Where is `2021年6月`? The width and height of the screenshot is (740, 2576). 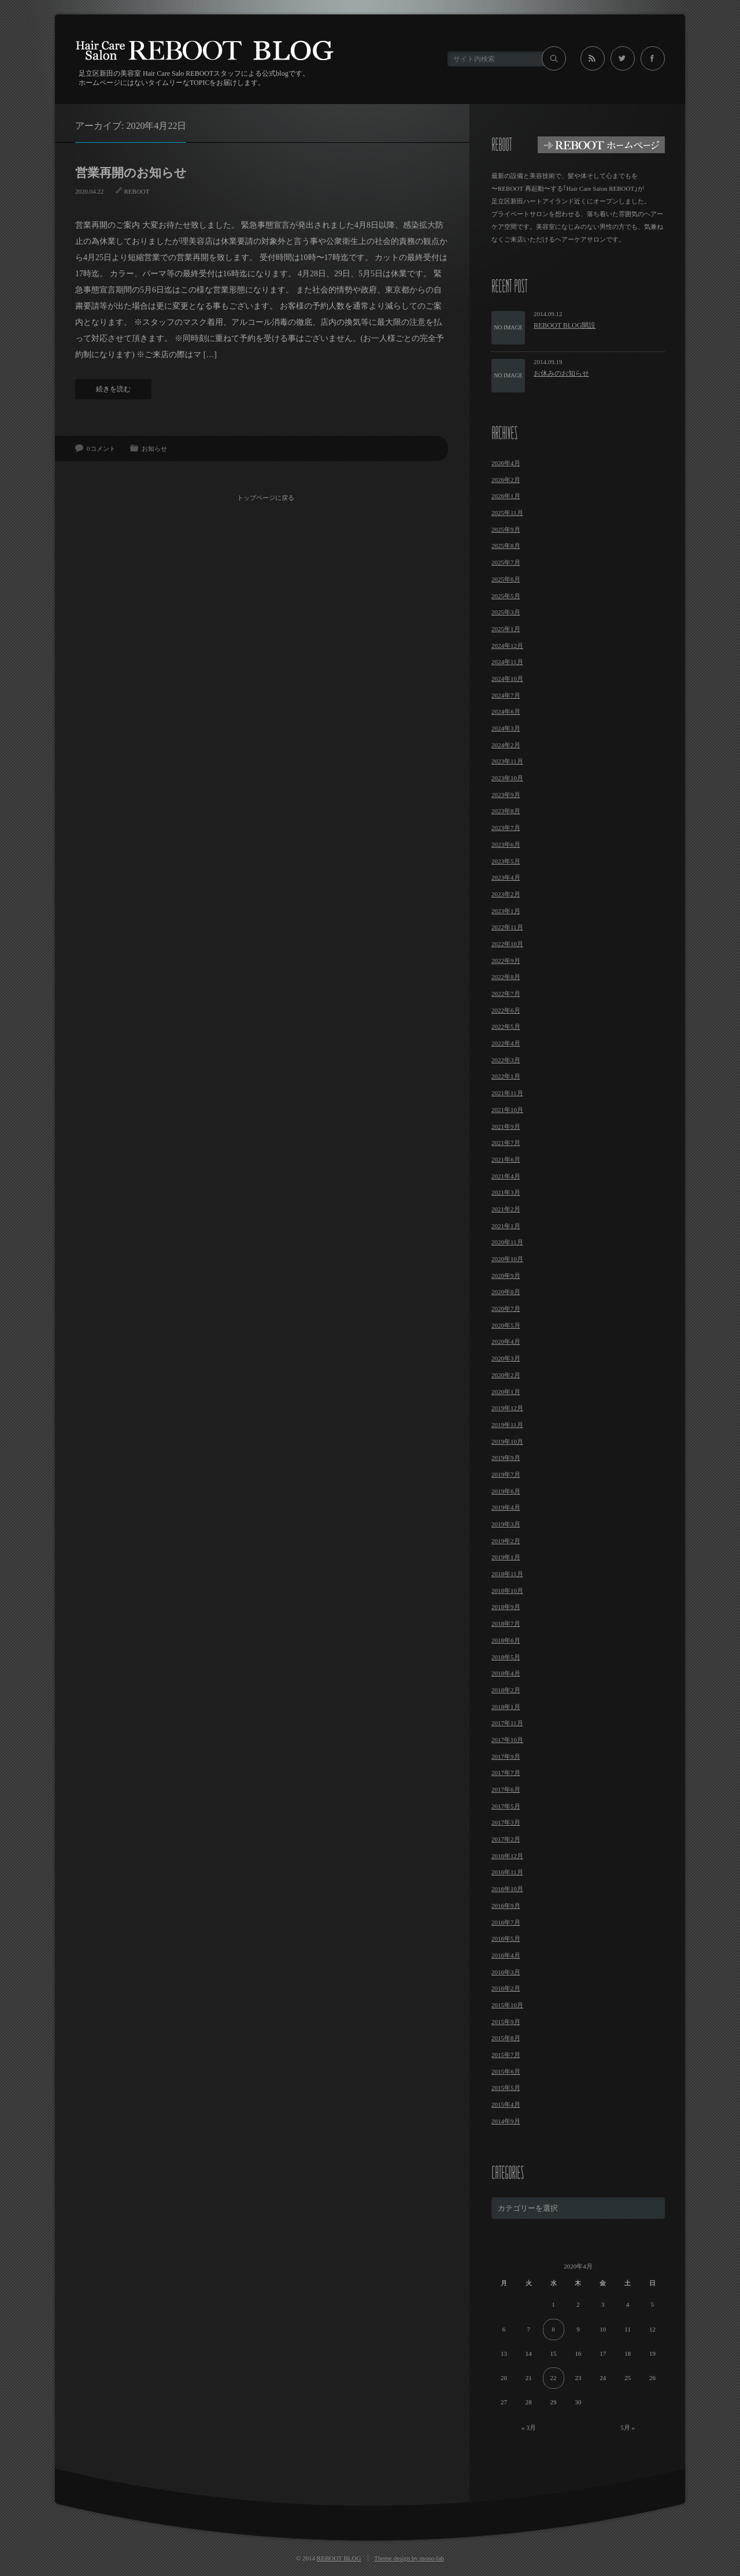
2021年6月 is located at coordinates (505, 1159).